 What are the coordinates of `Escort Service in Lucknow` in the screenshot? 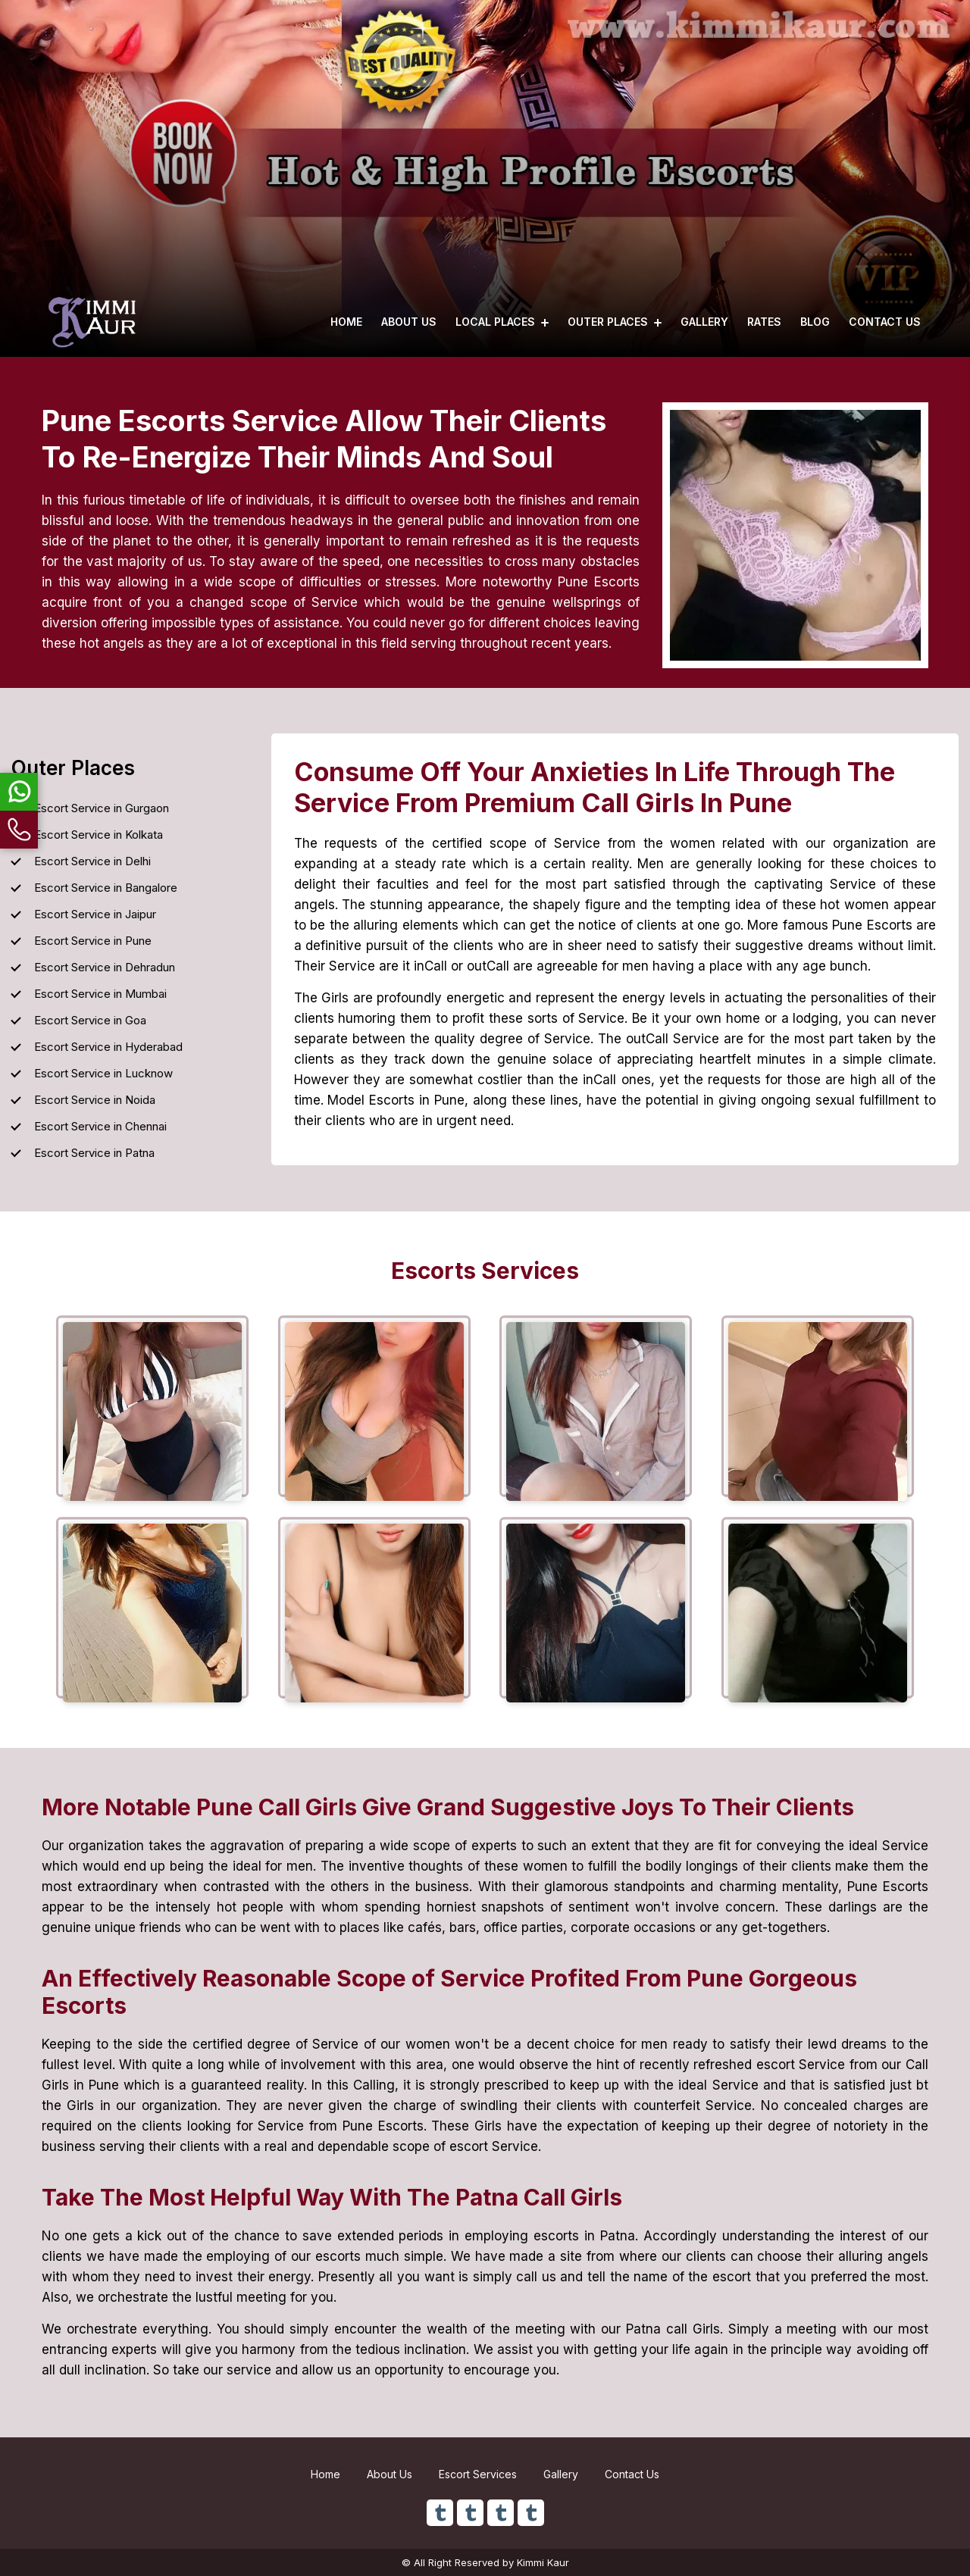 It's located at (103, 1073).